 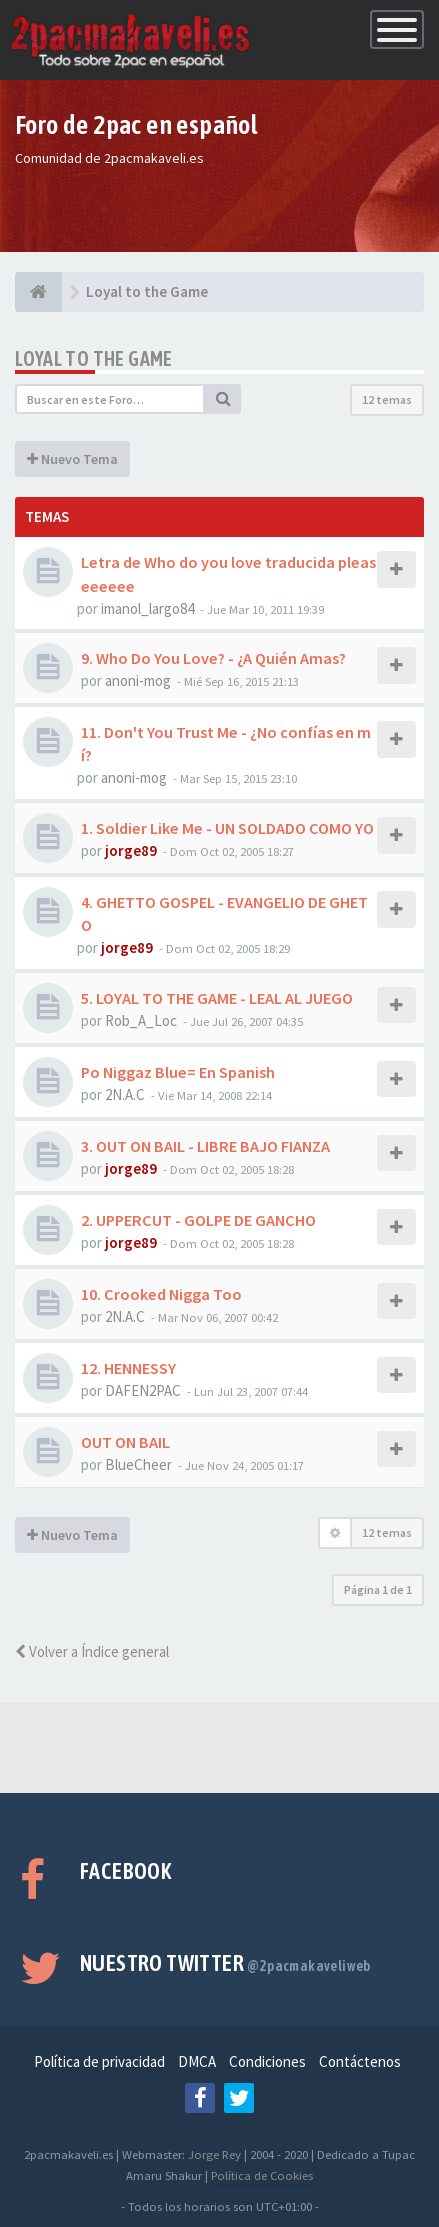 What do you see at coordinates (125, 1442) in the screenshot?
I see `OUT ON BAIL` at bounding box center [125, 1442].